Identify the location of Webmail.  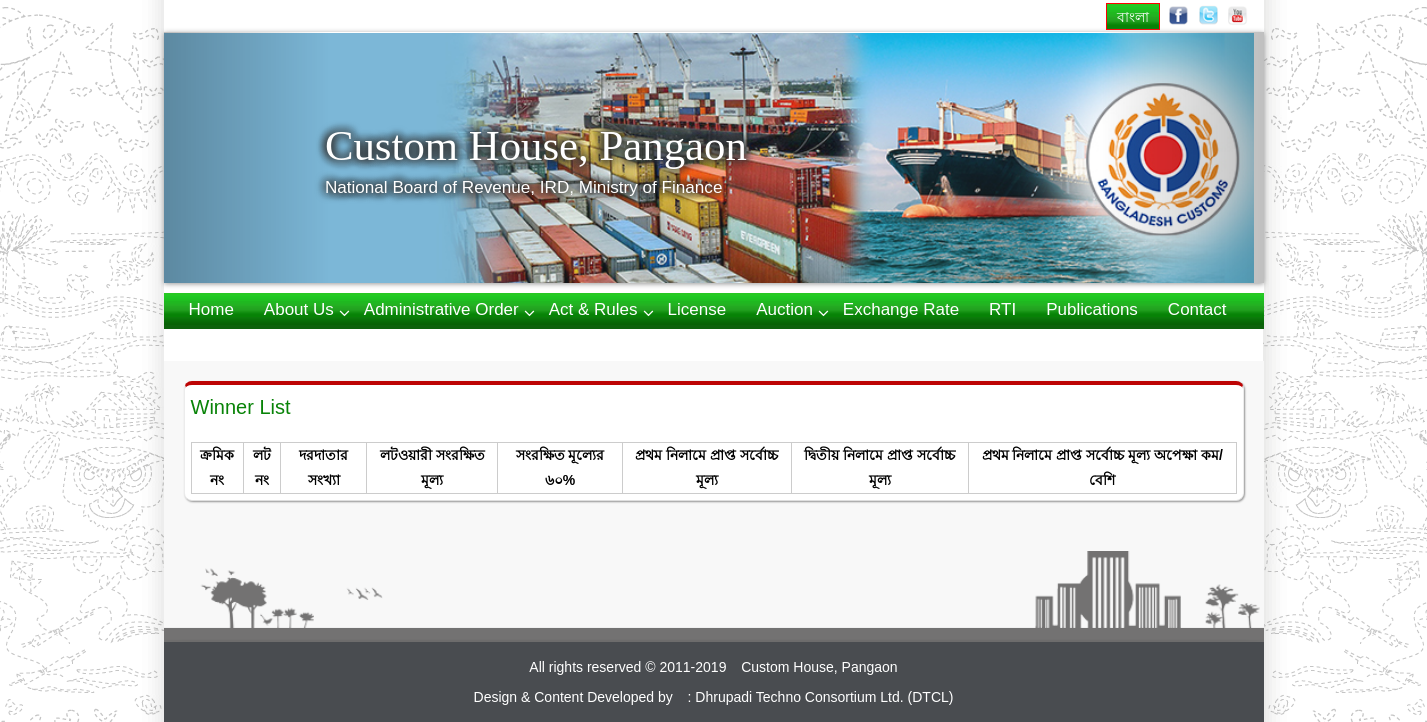
(222, 343).